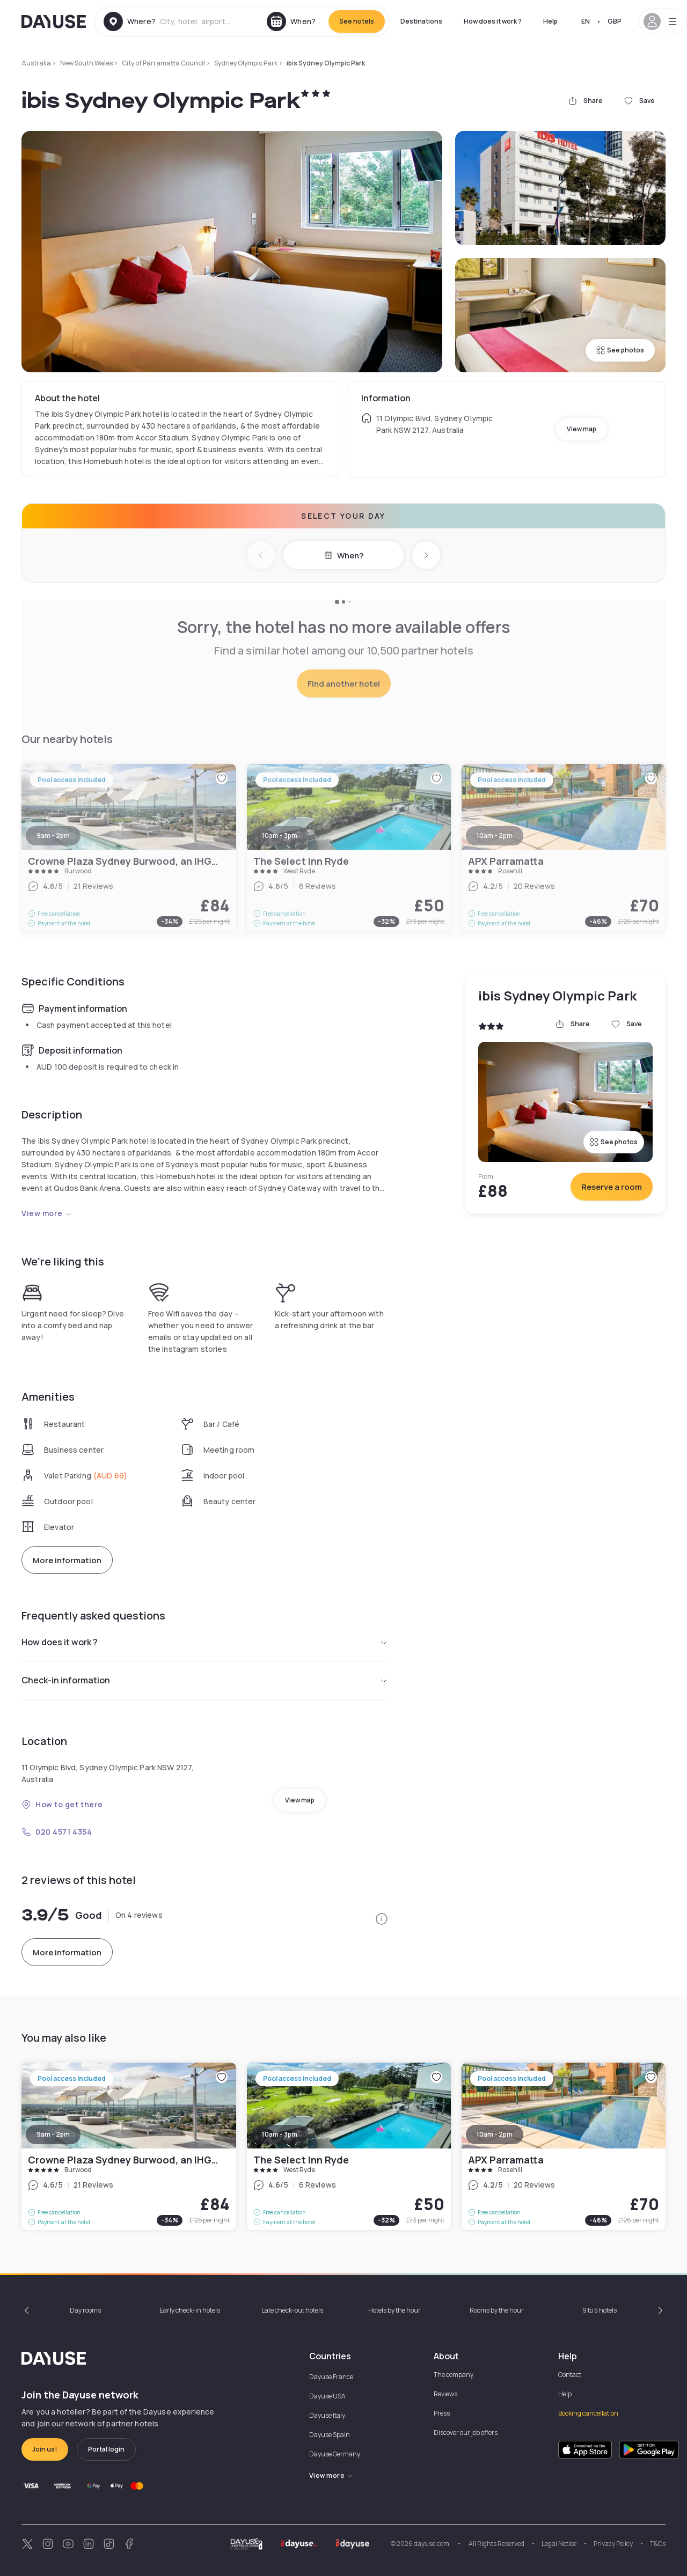 The image size is (687, 2576). Describe the element at coordinates (331, 2376) in the screenshot. I see `Dayuse France` at that location.